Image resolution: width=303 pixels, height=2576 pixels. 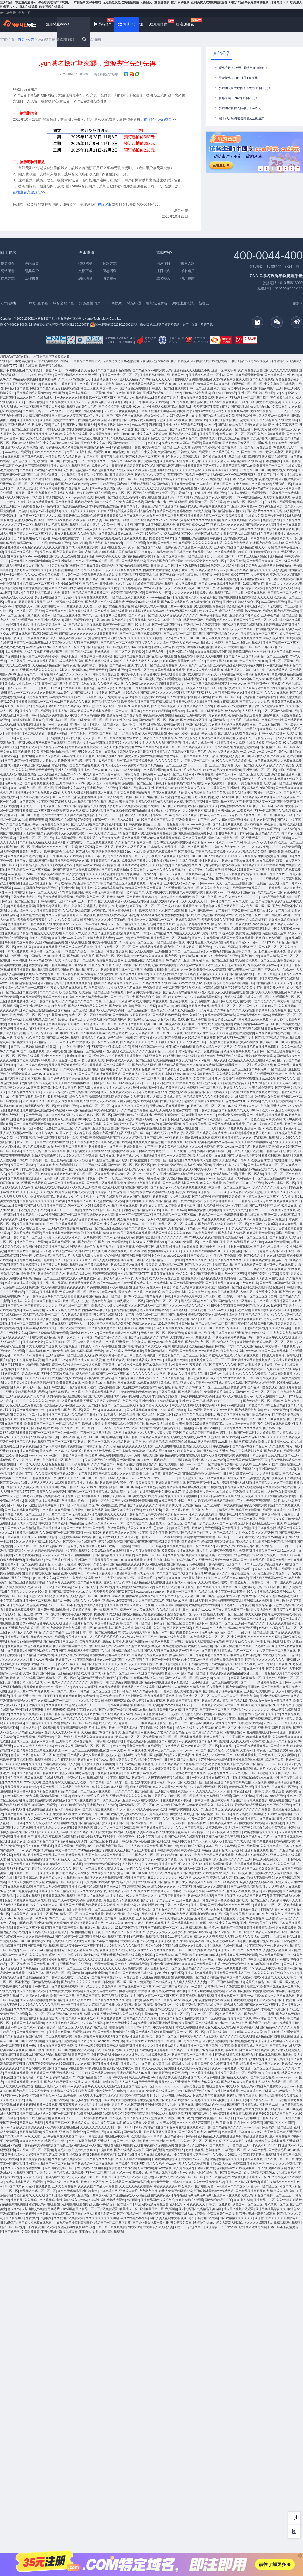 What do you see at coordinates (200, 1342) in the screenshot?
I see `国产精品午夜一区二区` at bounding box center [200, 1342].